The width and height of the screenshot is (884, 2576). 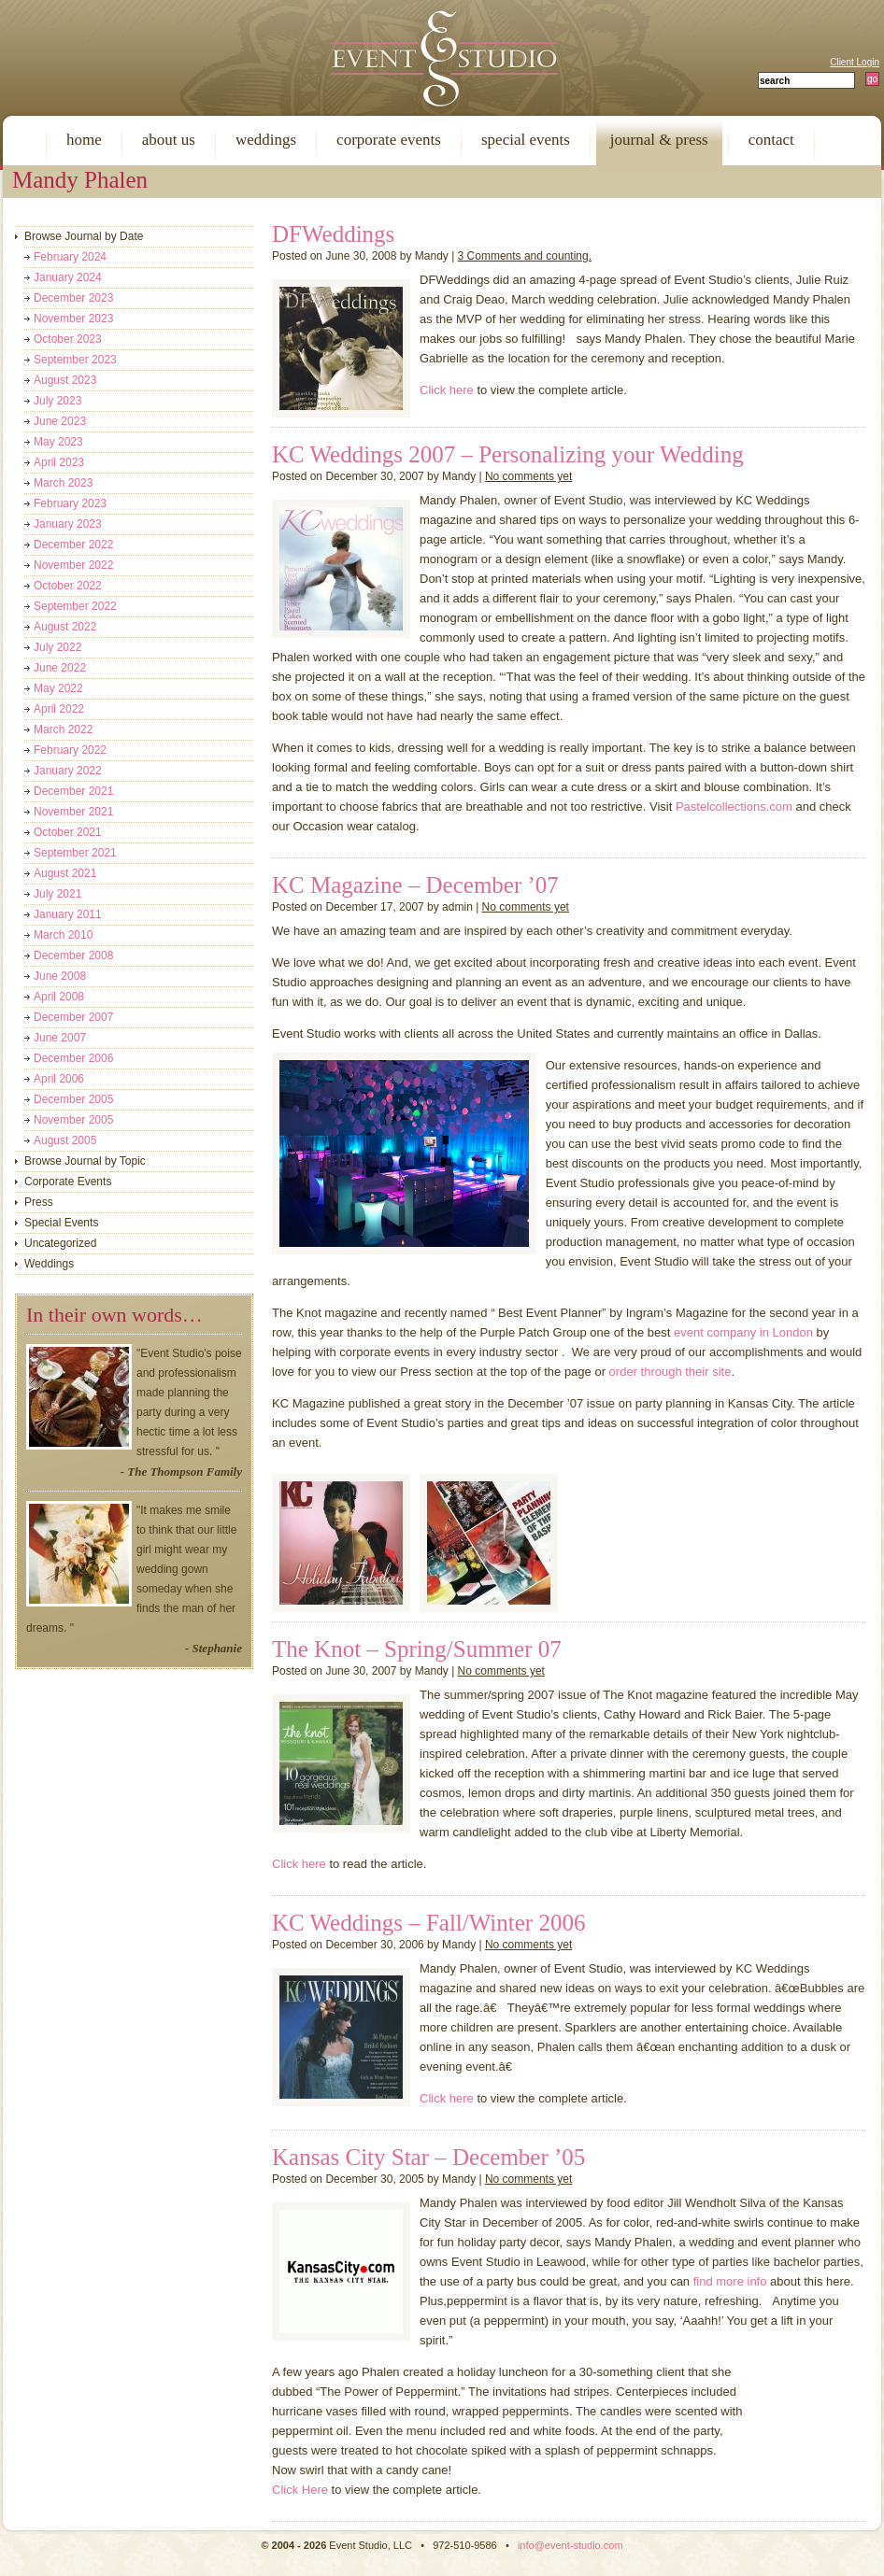 What do you see at coordinates (73, 1017) in the screenshot?
I see `December 2007` at bounding box center [73, 1017].